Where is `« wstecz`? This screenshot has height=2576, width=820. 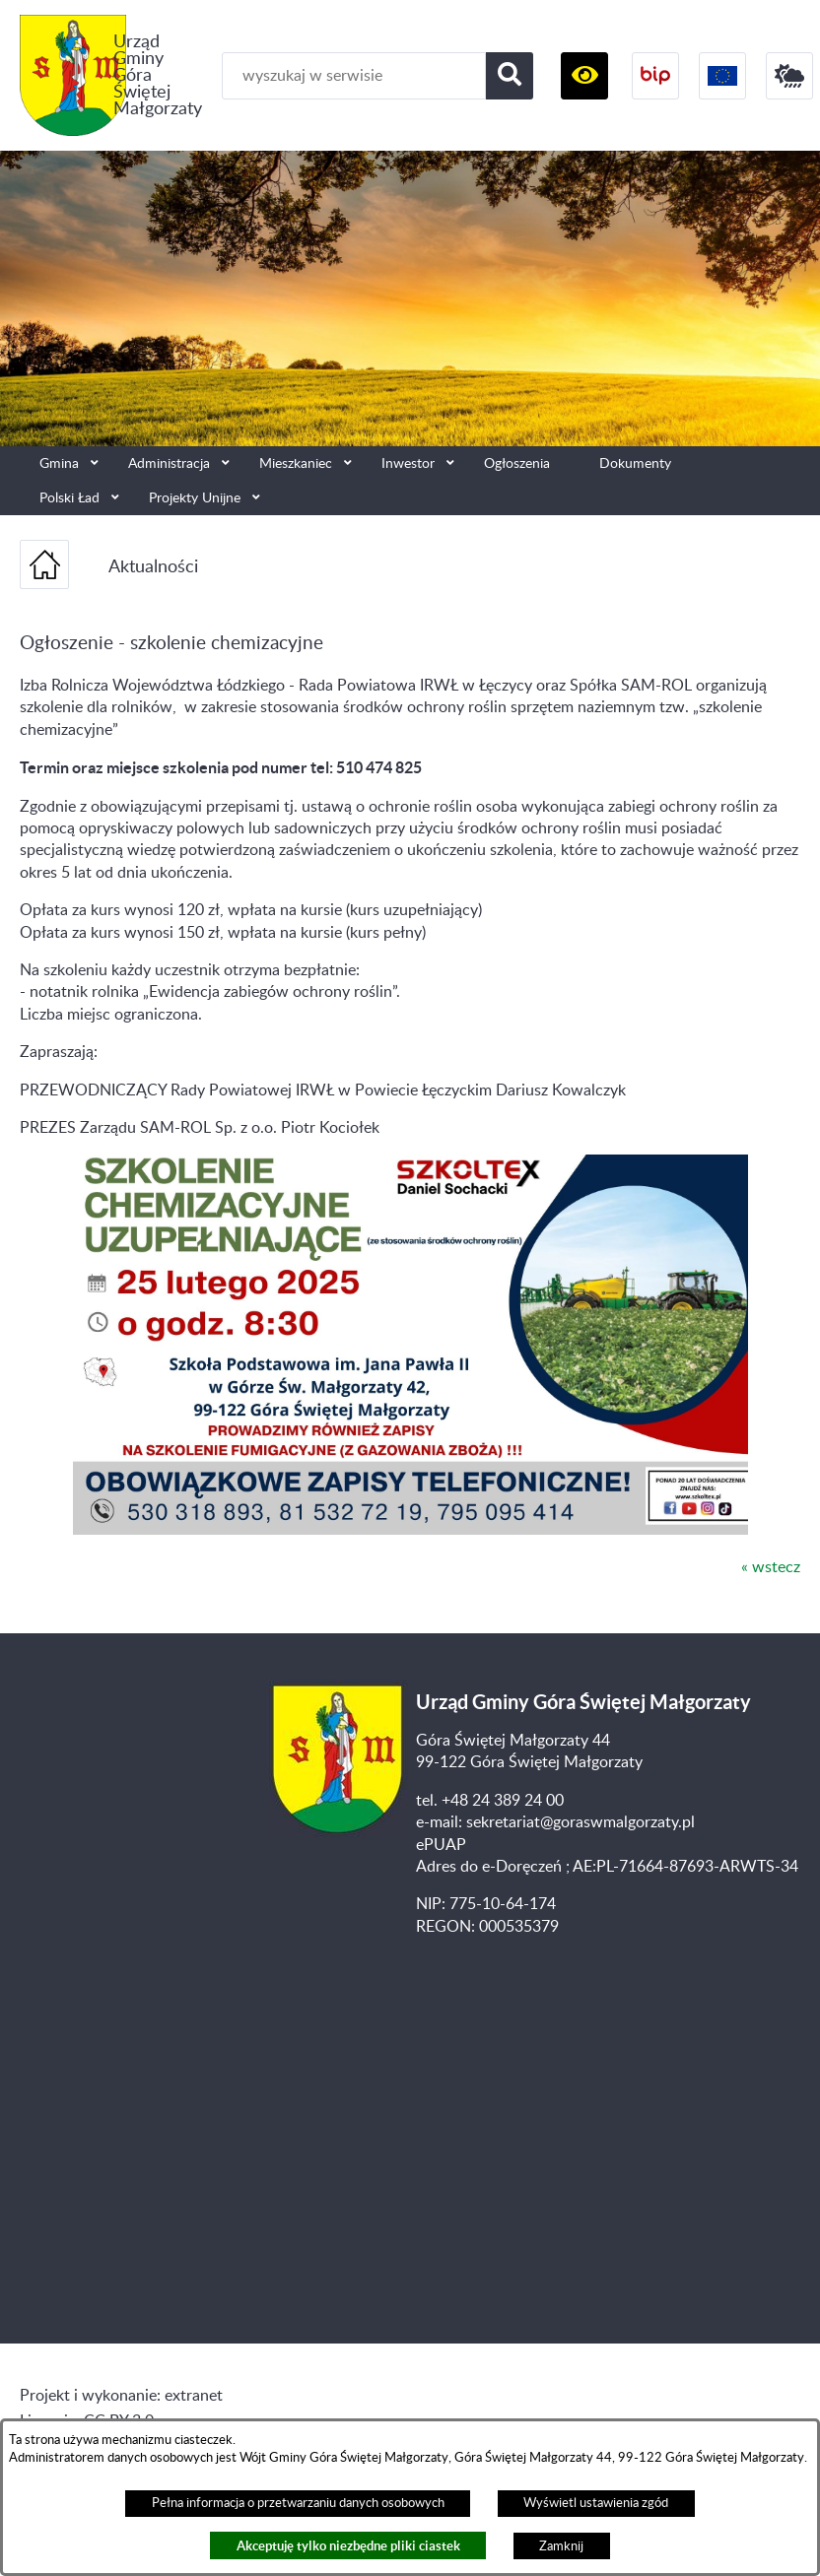 « wstecz is located at coordinates (770, 1567).